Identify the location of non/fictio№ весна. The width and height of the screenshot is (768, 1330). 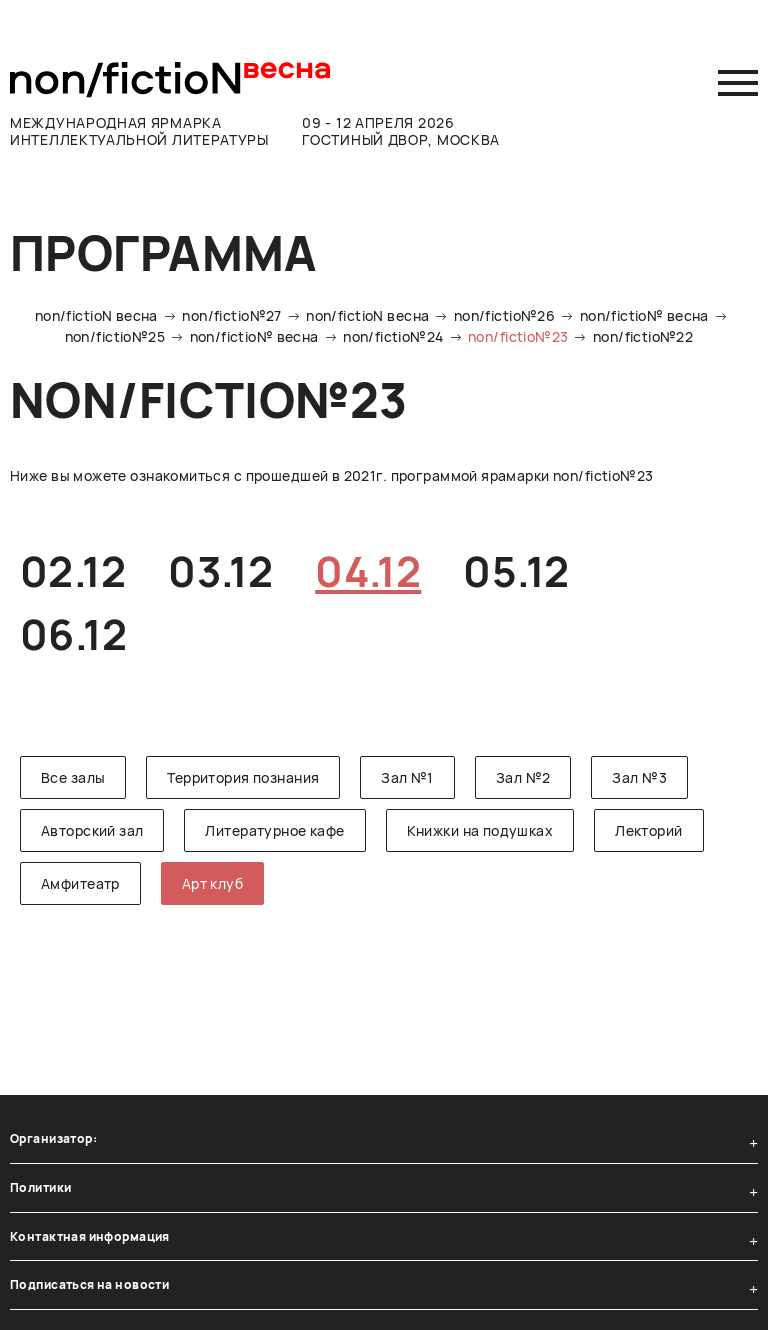
(644, 315).